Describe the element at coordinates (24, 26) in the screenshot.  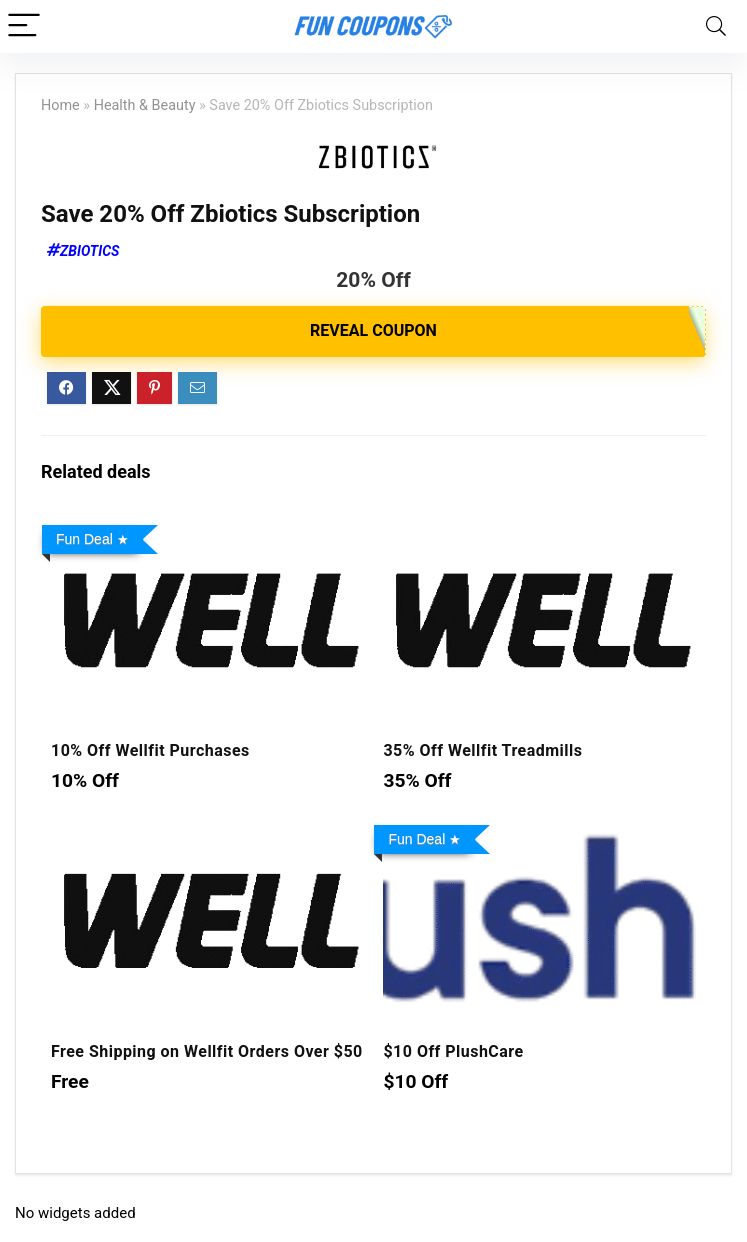
I see `[Menu]` at that location.